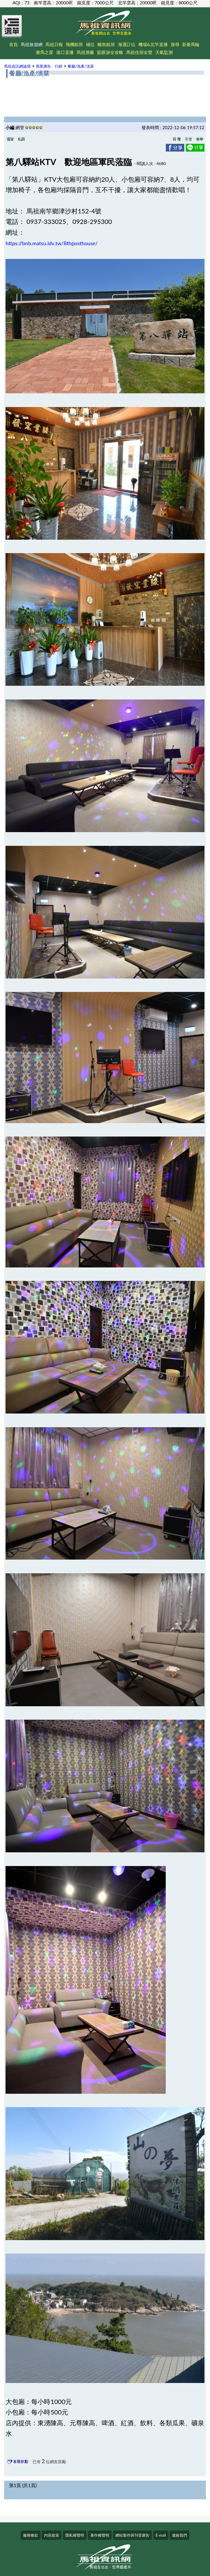  What do you see at coordinates (179, 2535) in the screenshot?
I see `連絡我們` at bounding box center [179, 2535].